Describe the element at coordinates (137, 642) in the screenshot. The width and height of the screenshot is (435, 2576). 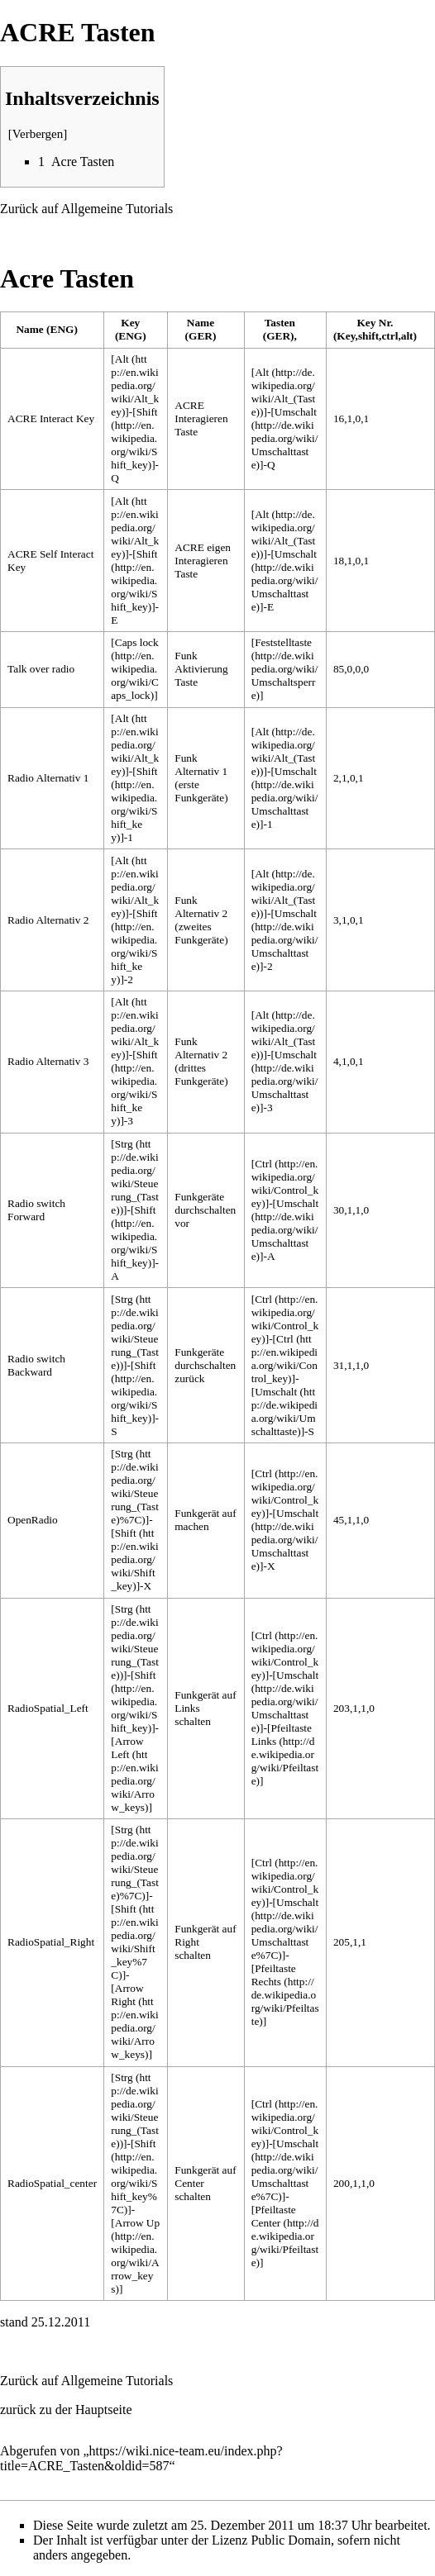
I see `Caps lock` at that location.